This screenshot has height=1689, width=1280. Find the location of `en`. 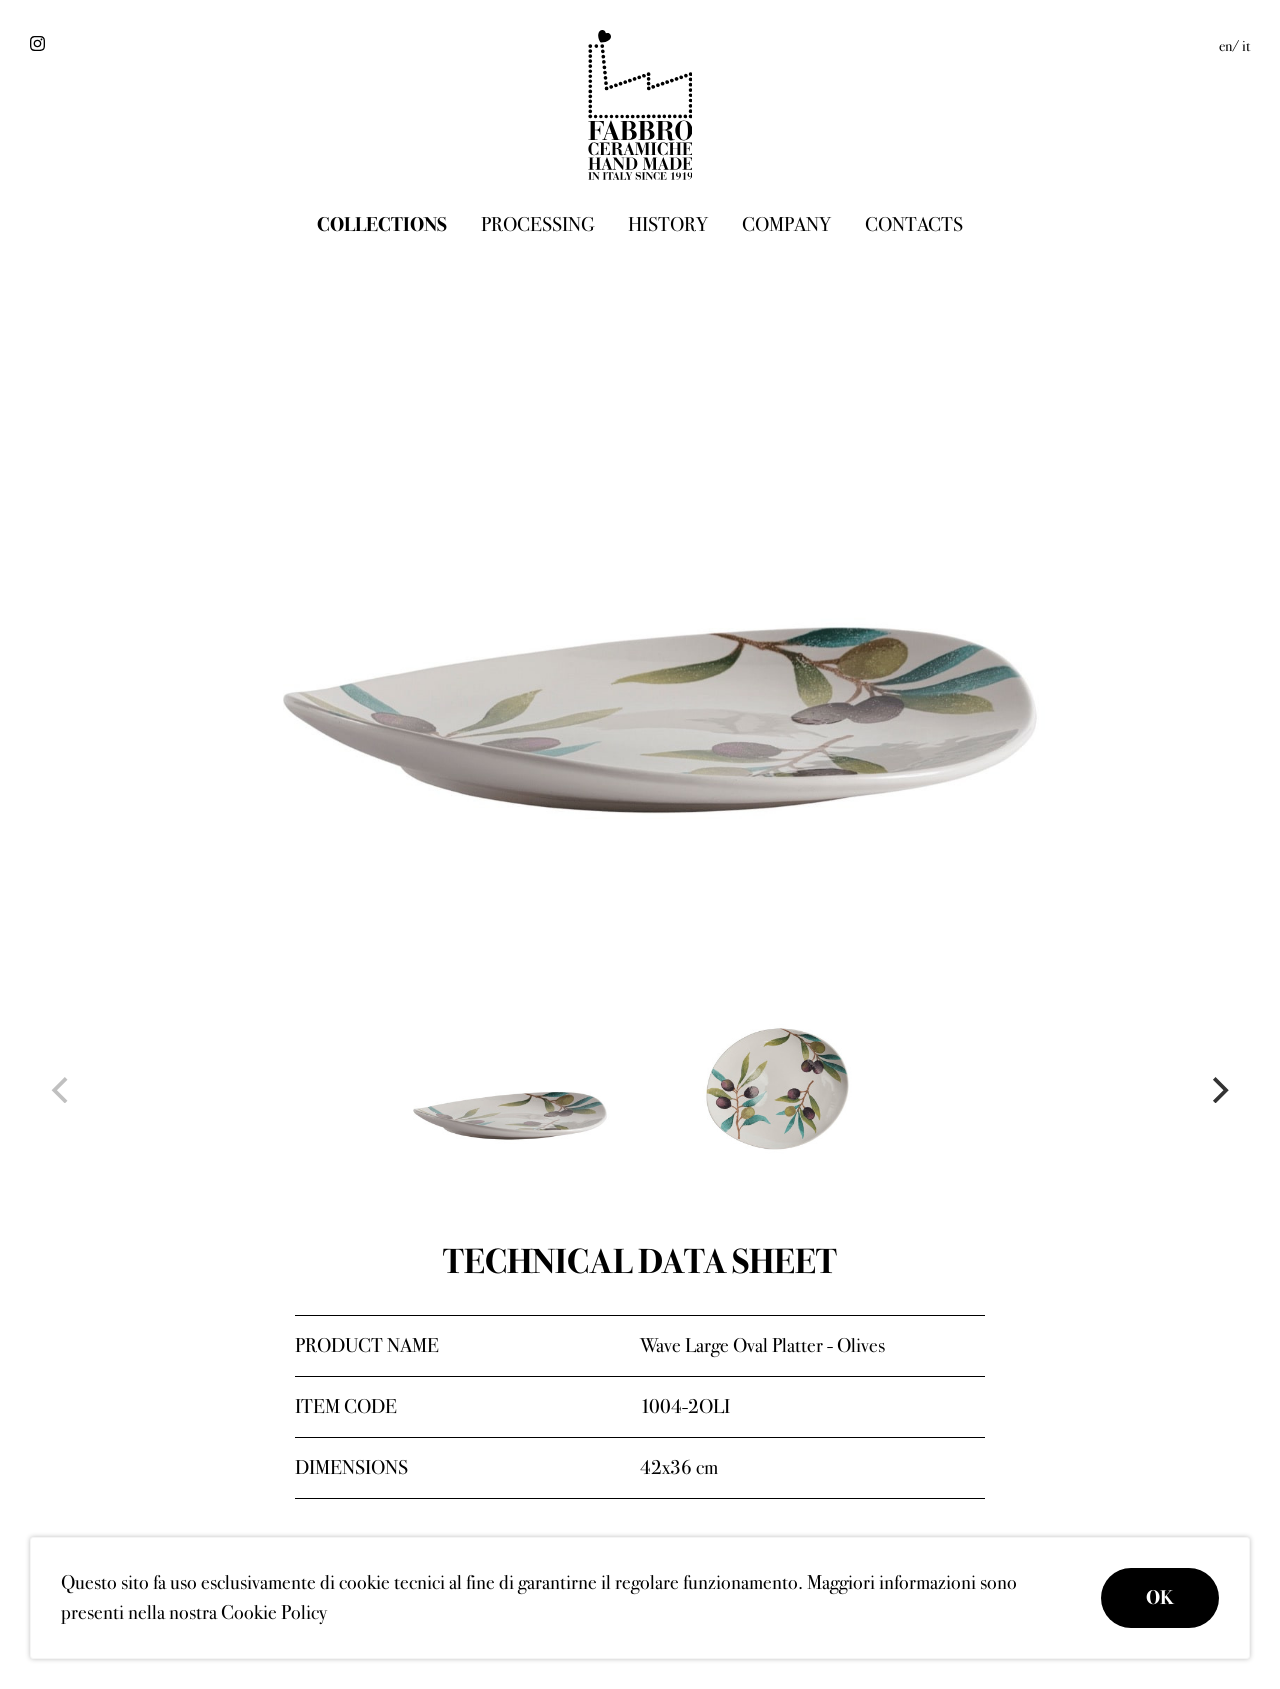

en is located at coordinates (1225, 46).